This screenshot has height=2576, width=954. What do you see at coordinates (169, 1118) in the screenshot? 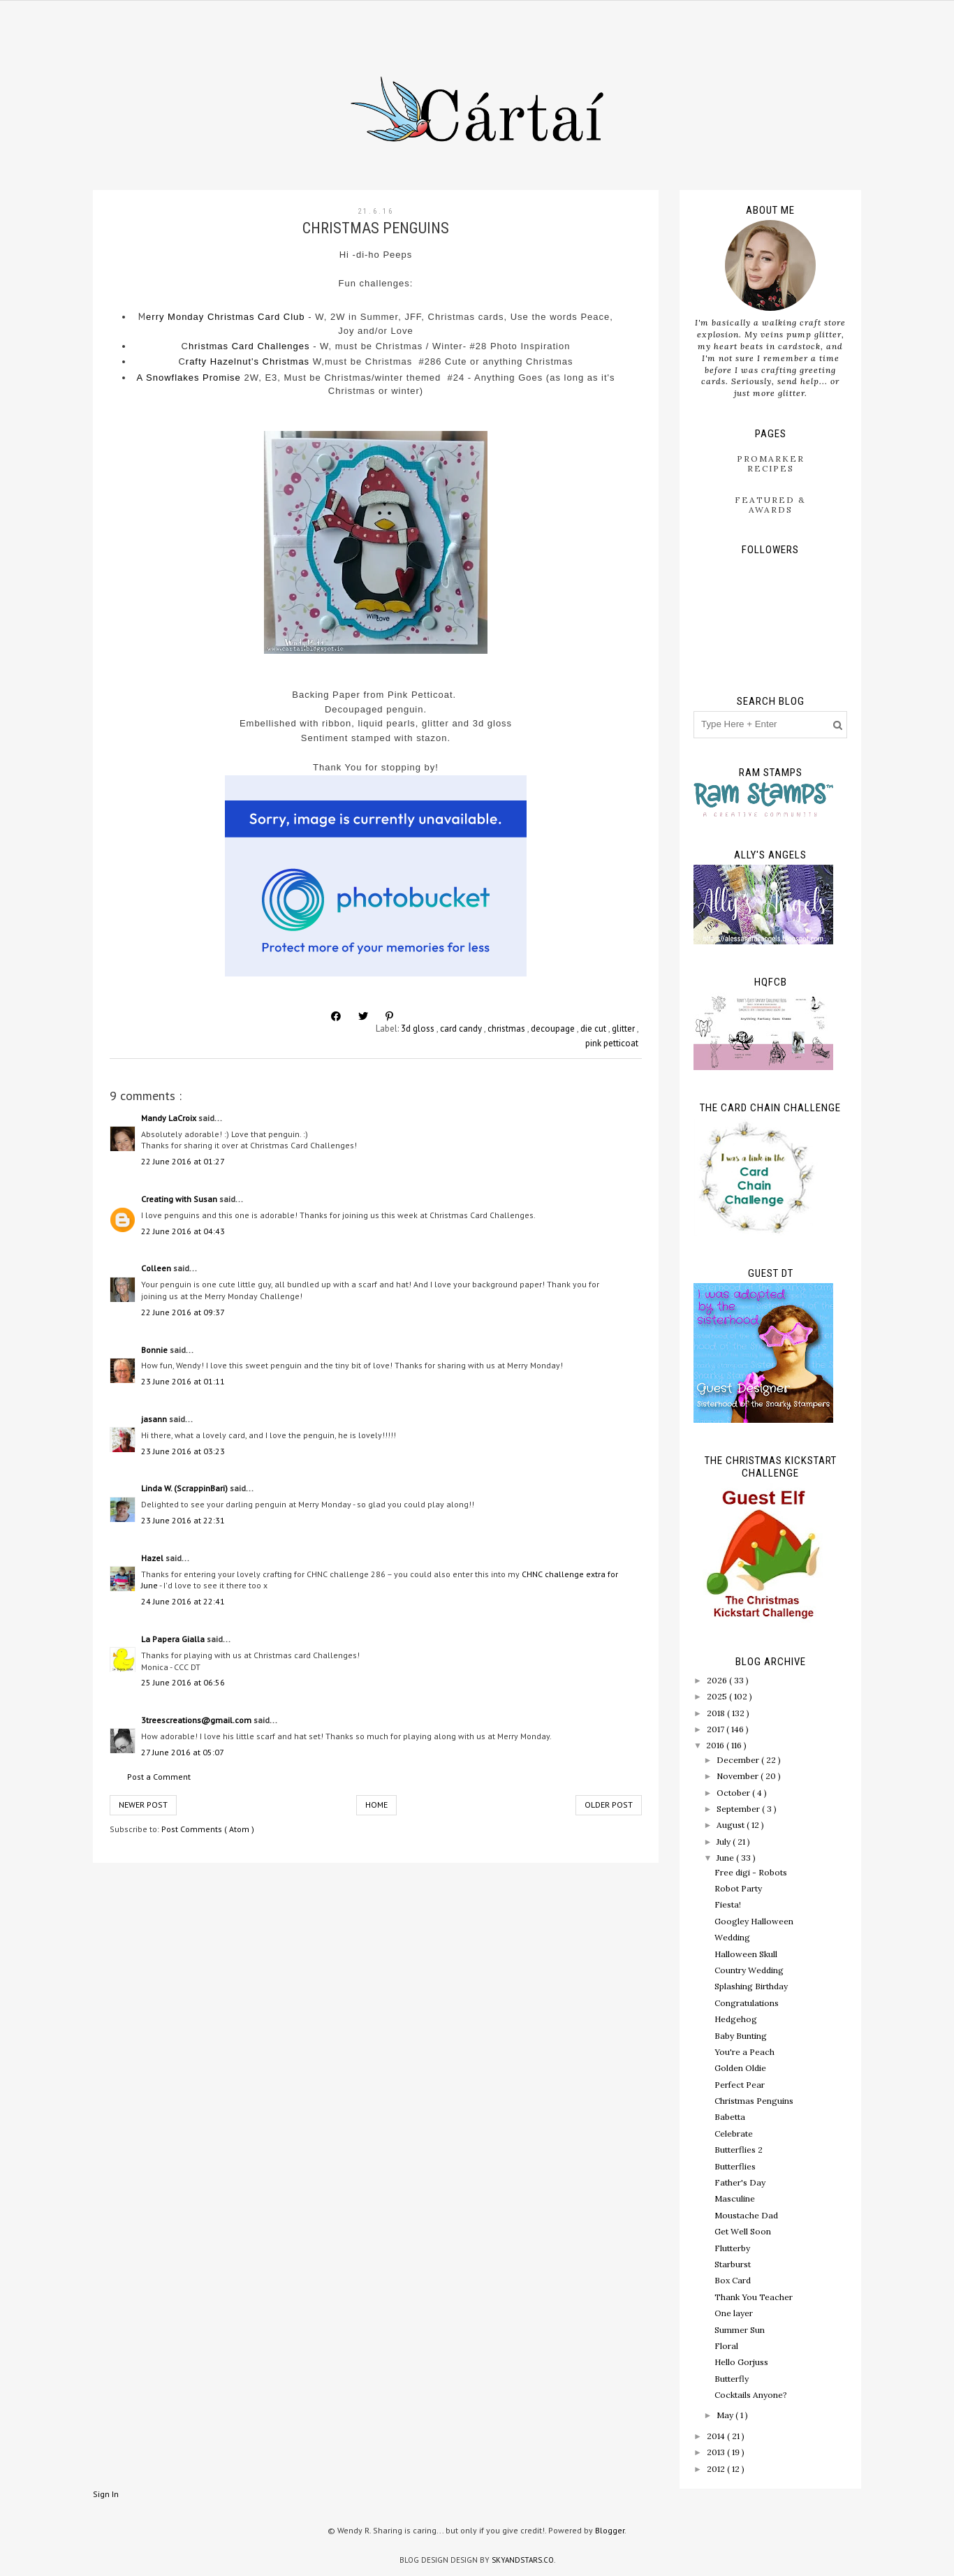
I see `Mandy LaCroix` at bounding box center [169, 1118].